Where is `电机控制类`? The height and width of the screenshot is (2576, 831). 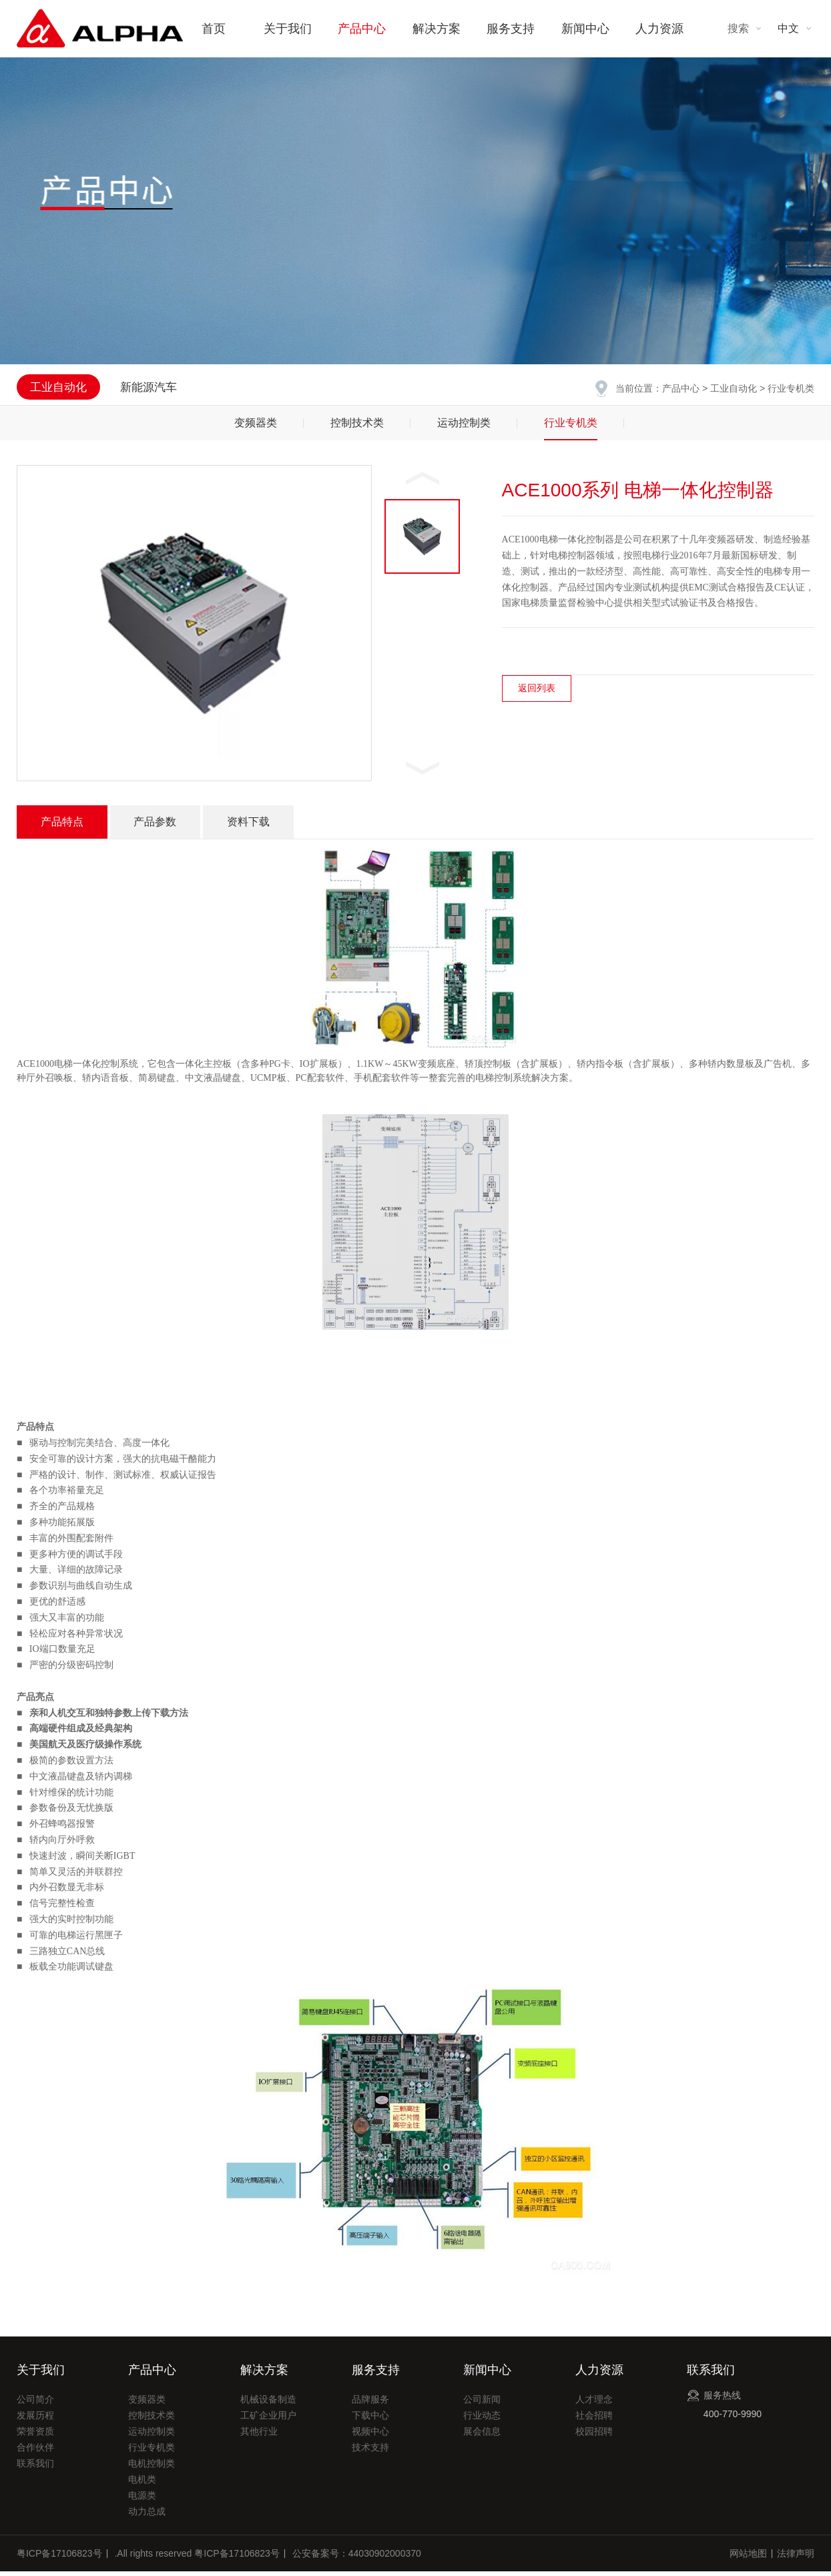 电机控制类 is located at coordinates (151, 2468).